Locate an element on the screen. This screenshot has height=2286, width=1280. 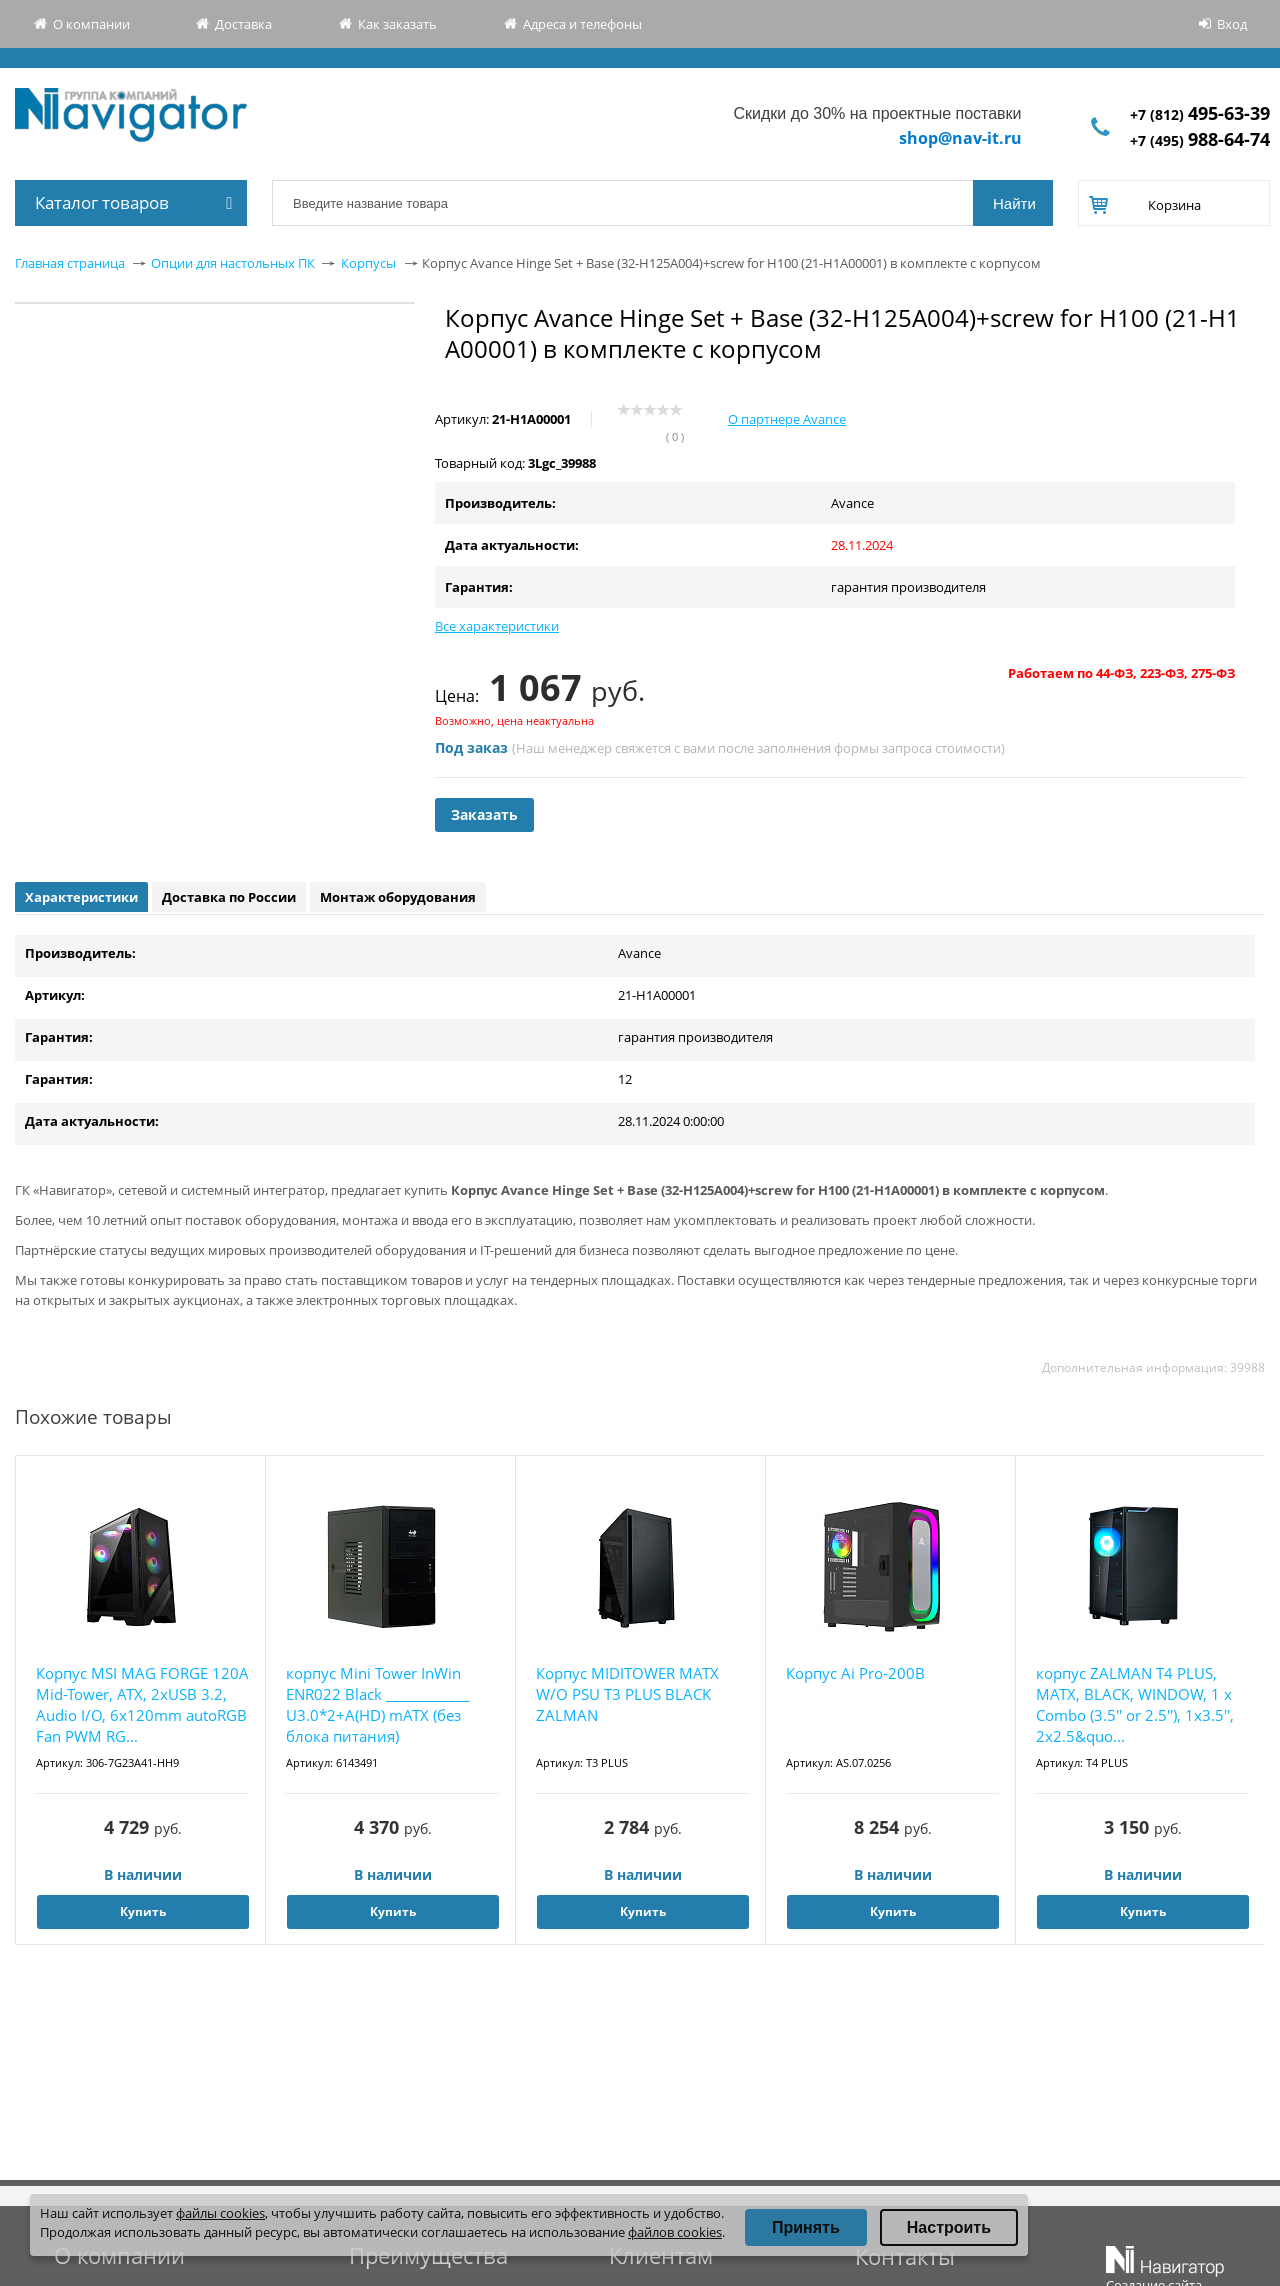
Все характеристики is located at coordinates (497, 626).